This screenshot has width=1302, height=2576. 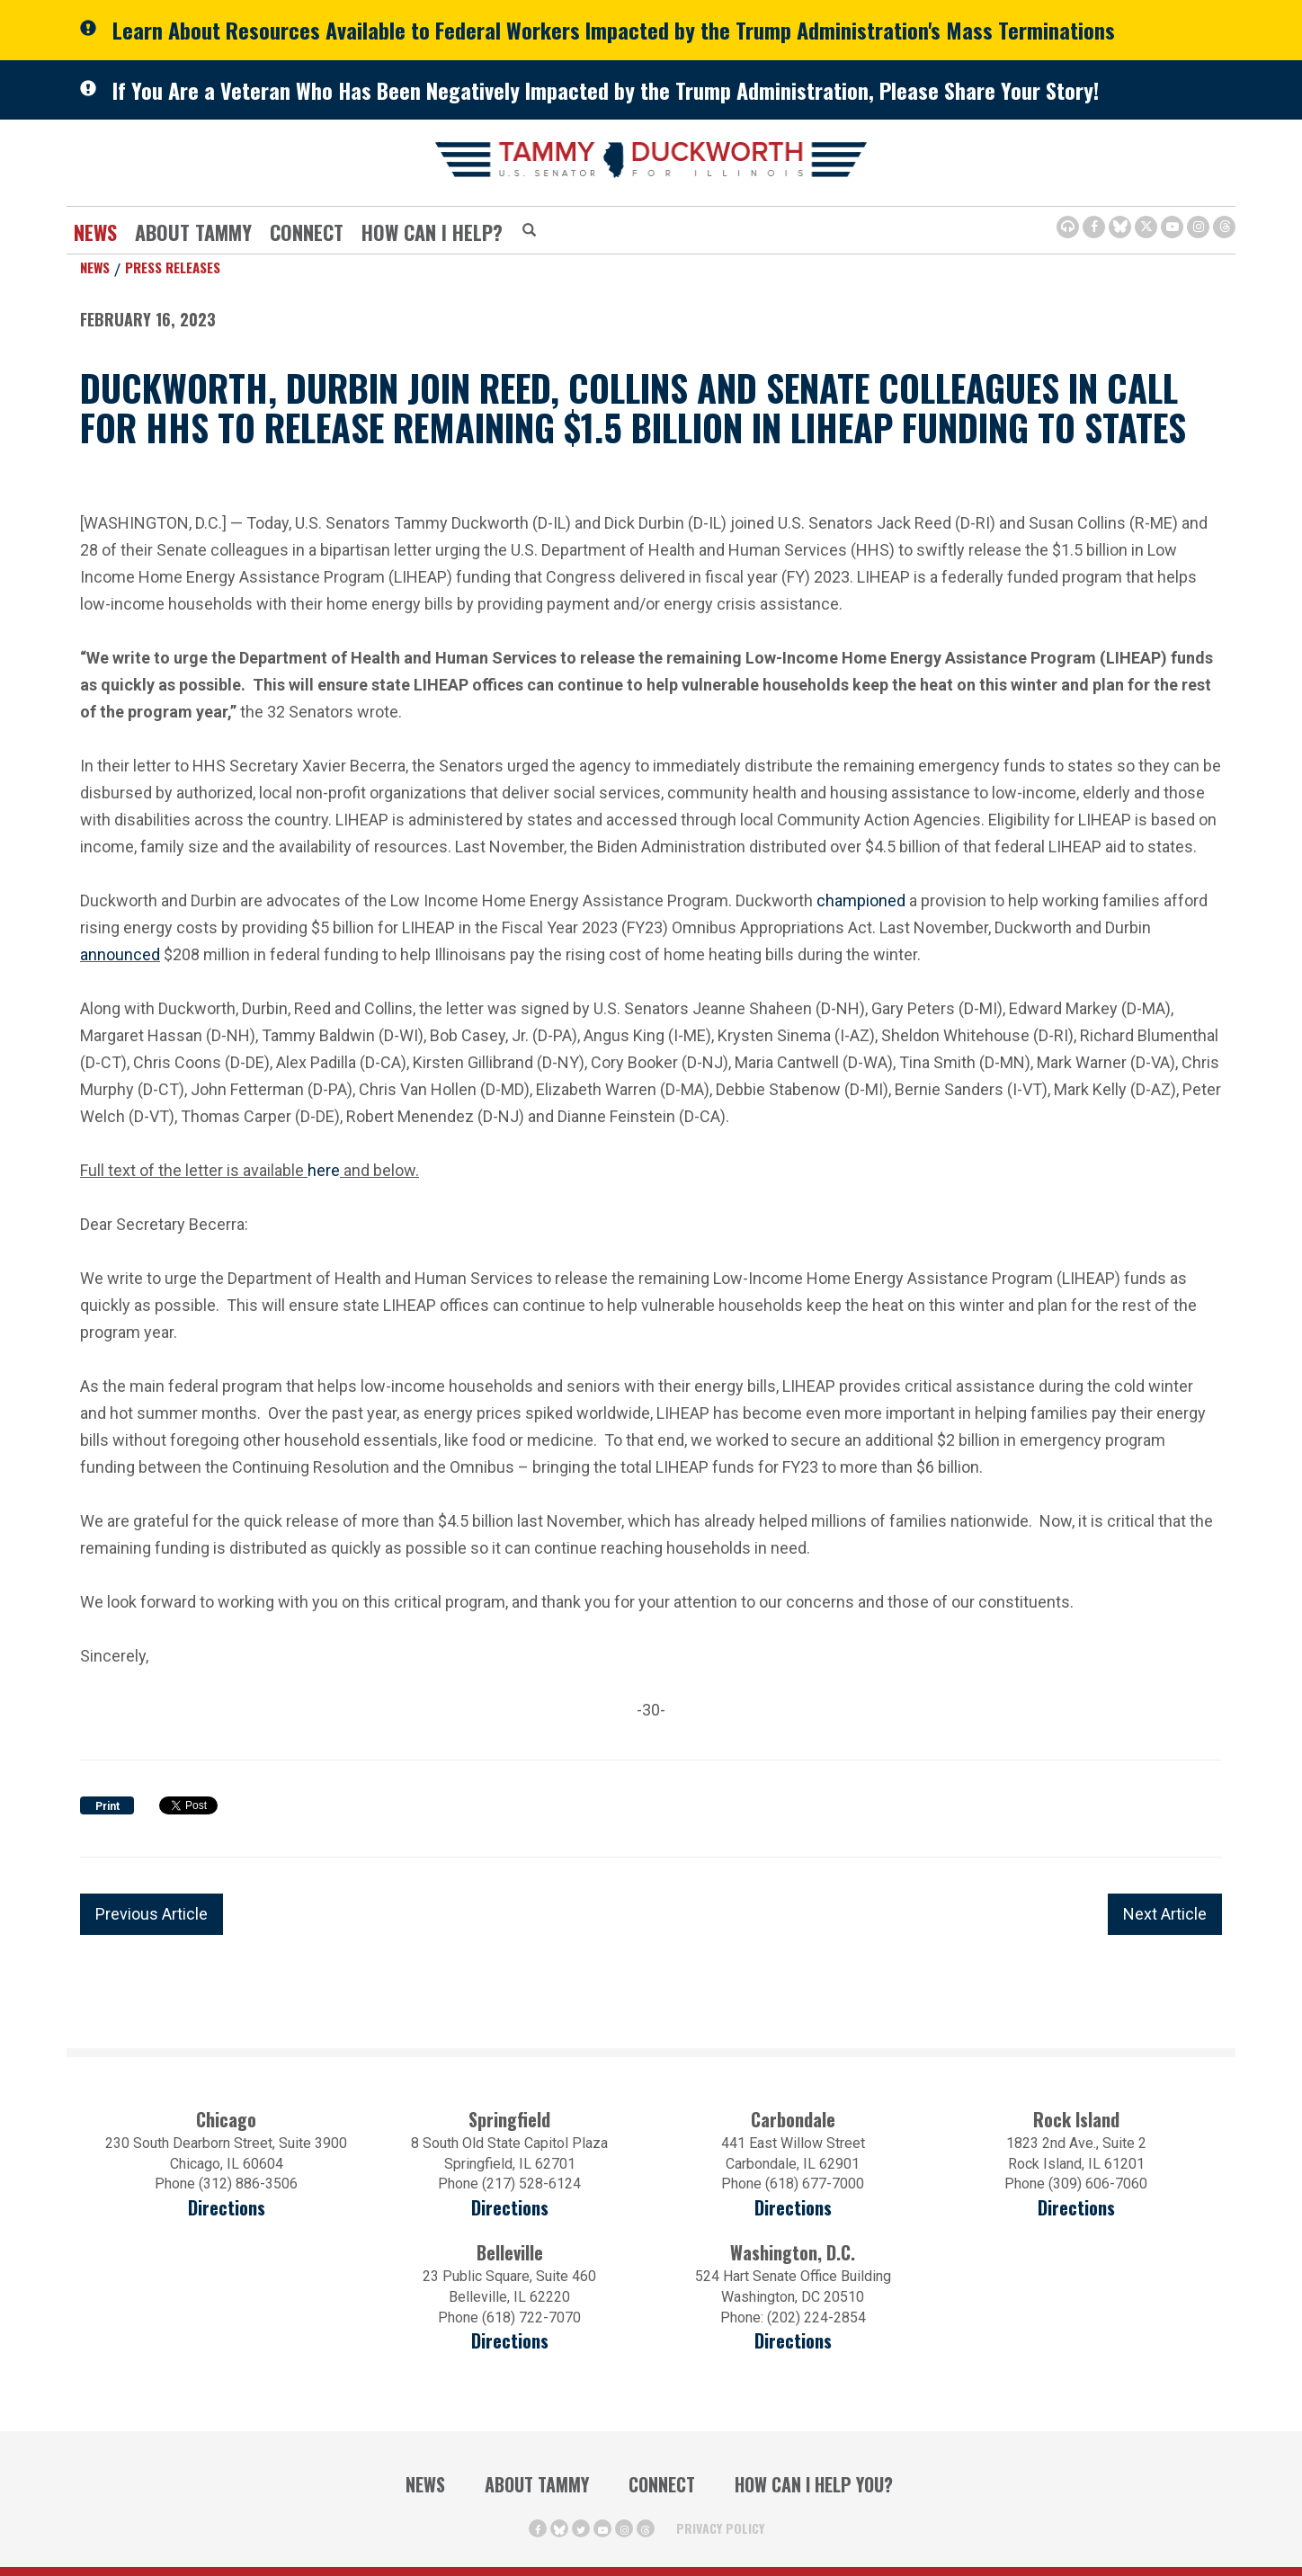 I want to click on here [here (opens in a new window)], so click(x=324, y=1168).